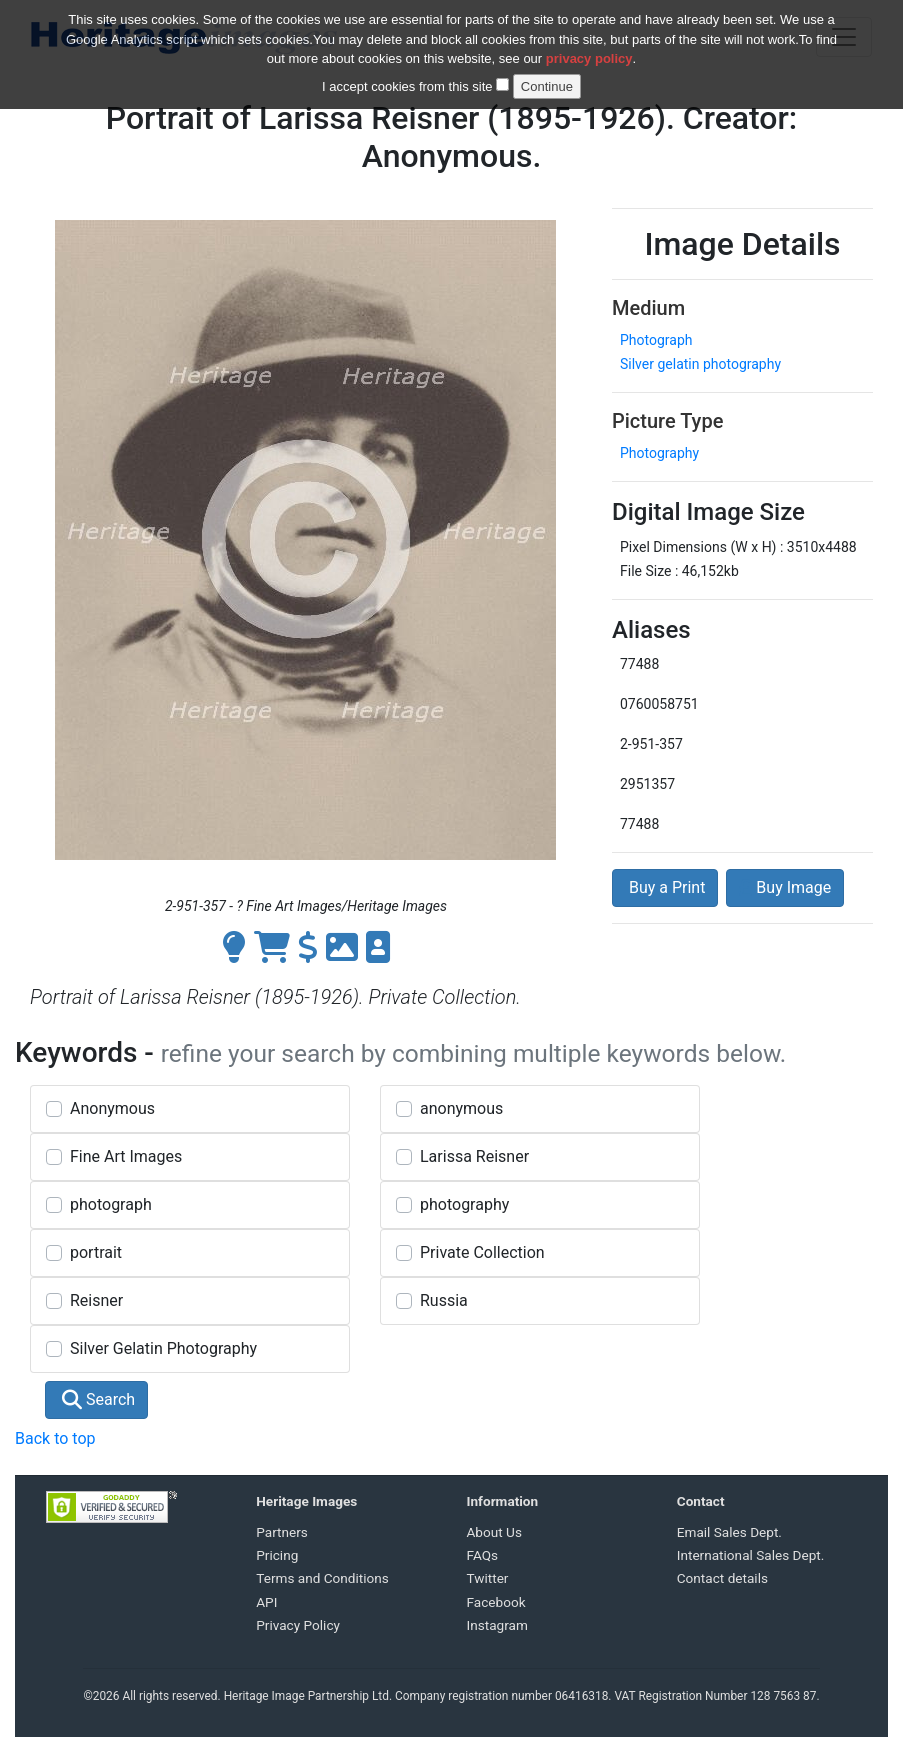  What do you see at coordinates (96, 1252) in the screenshot?
I see `portrait` at bounding box center [96, 1252].